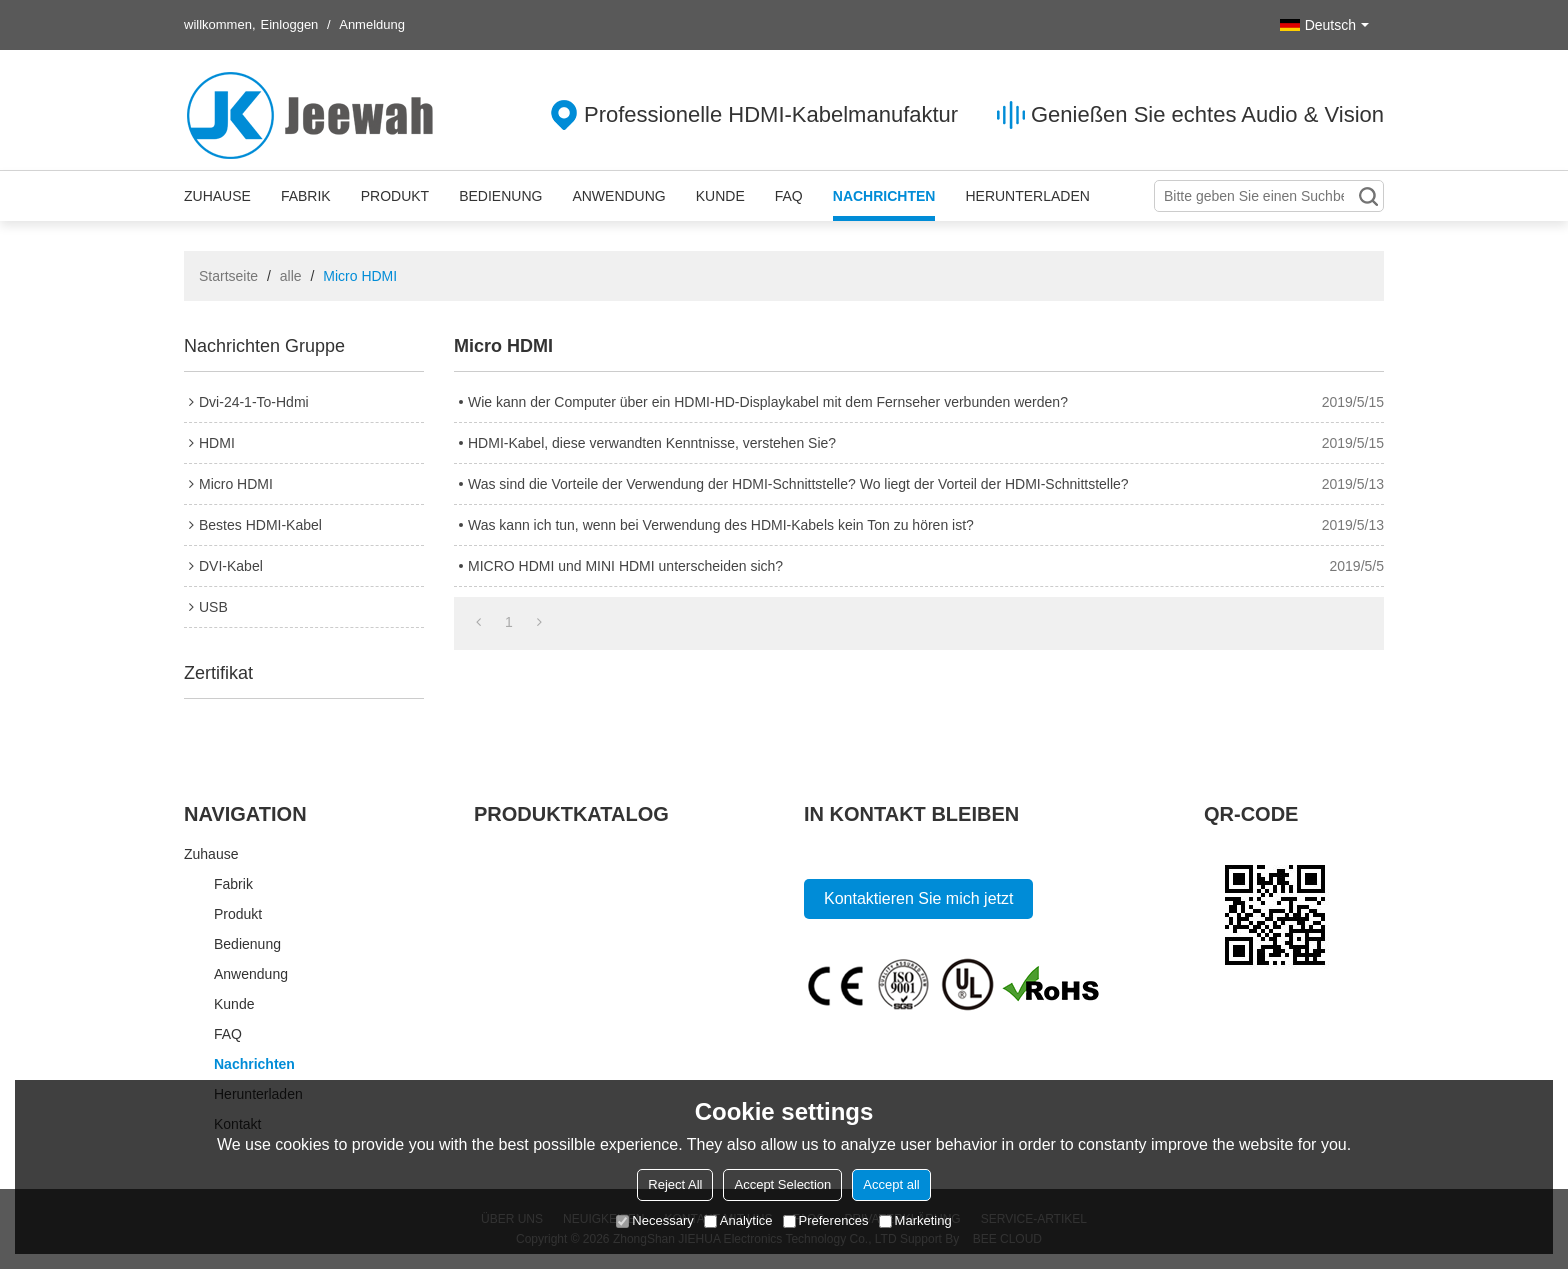 This screenshot has width=1568, height=1269. Describe the element at coordinates (217, 196) in the screenshot. I see `Zuhause` at that location.